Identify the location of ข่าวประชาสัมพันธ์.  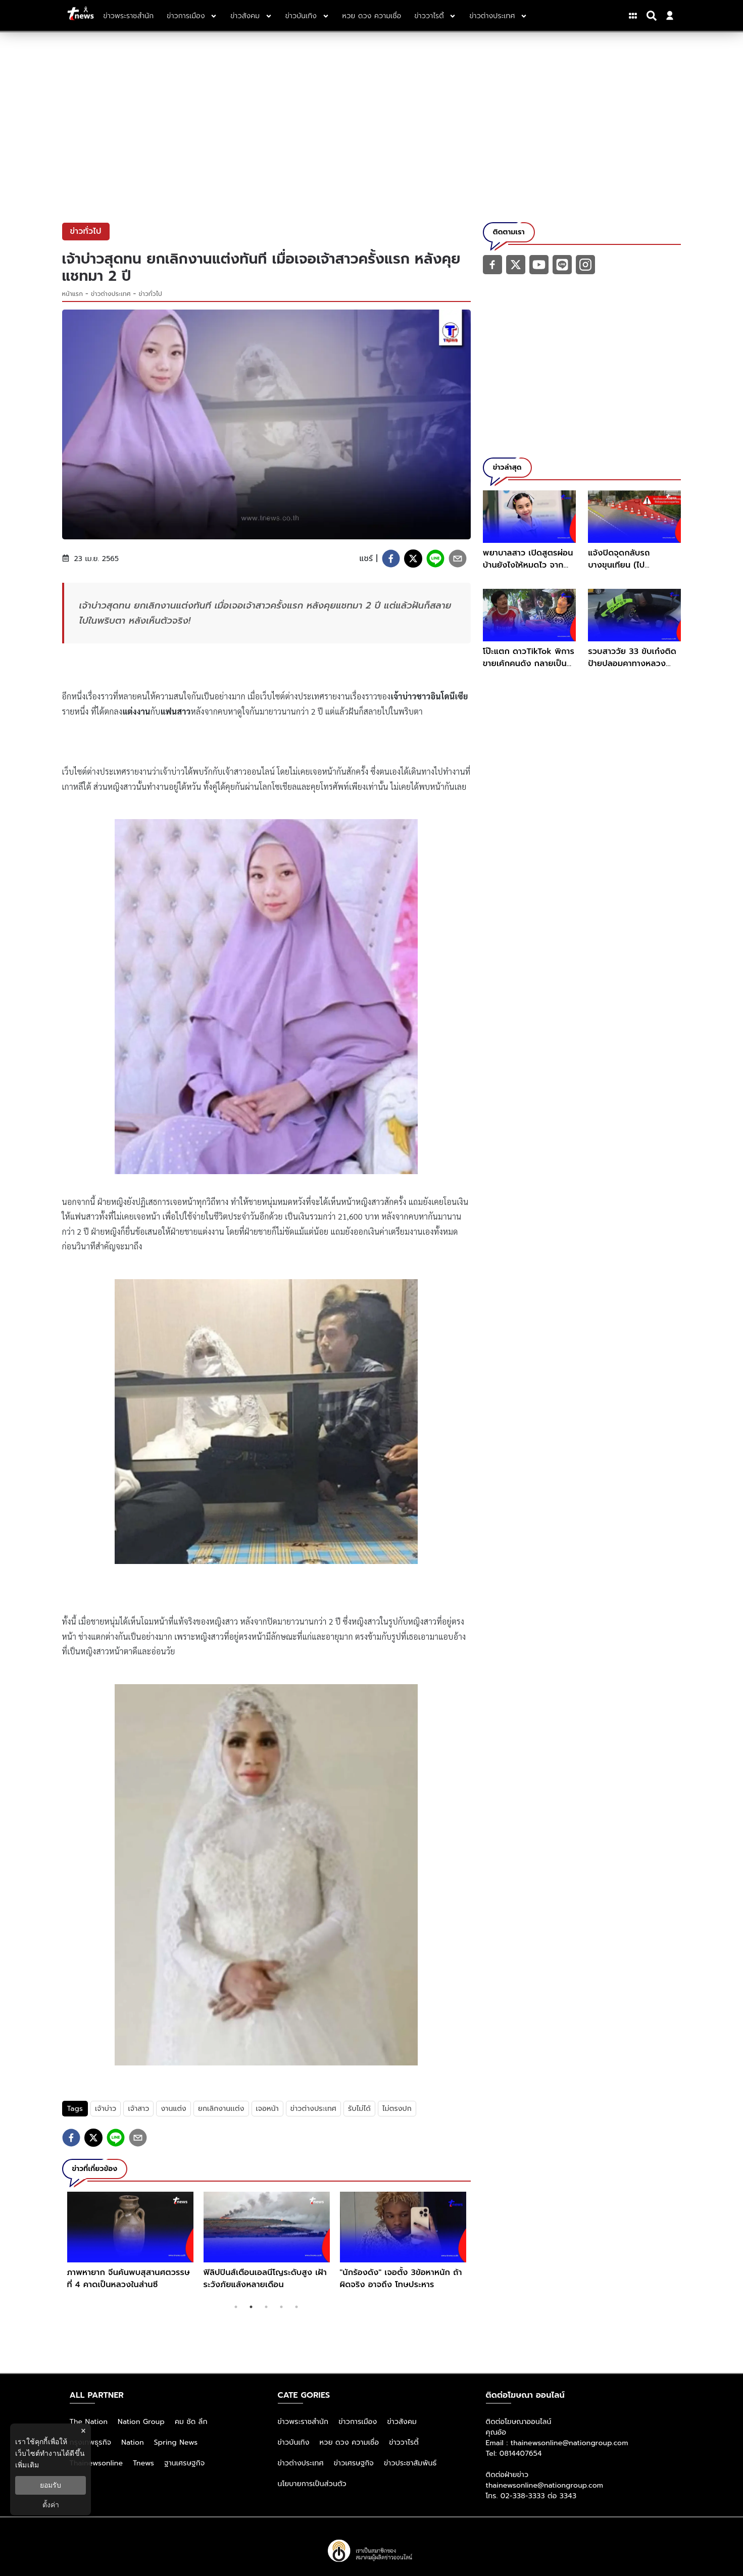
(410, 2463).